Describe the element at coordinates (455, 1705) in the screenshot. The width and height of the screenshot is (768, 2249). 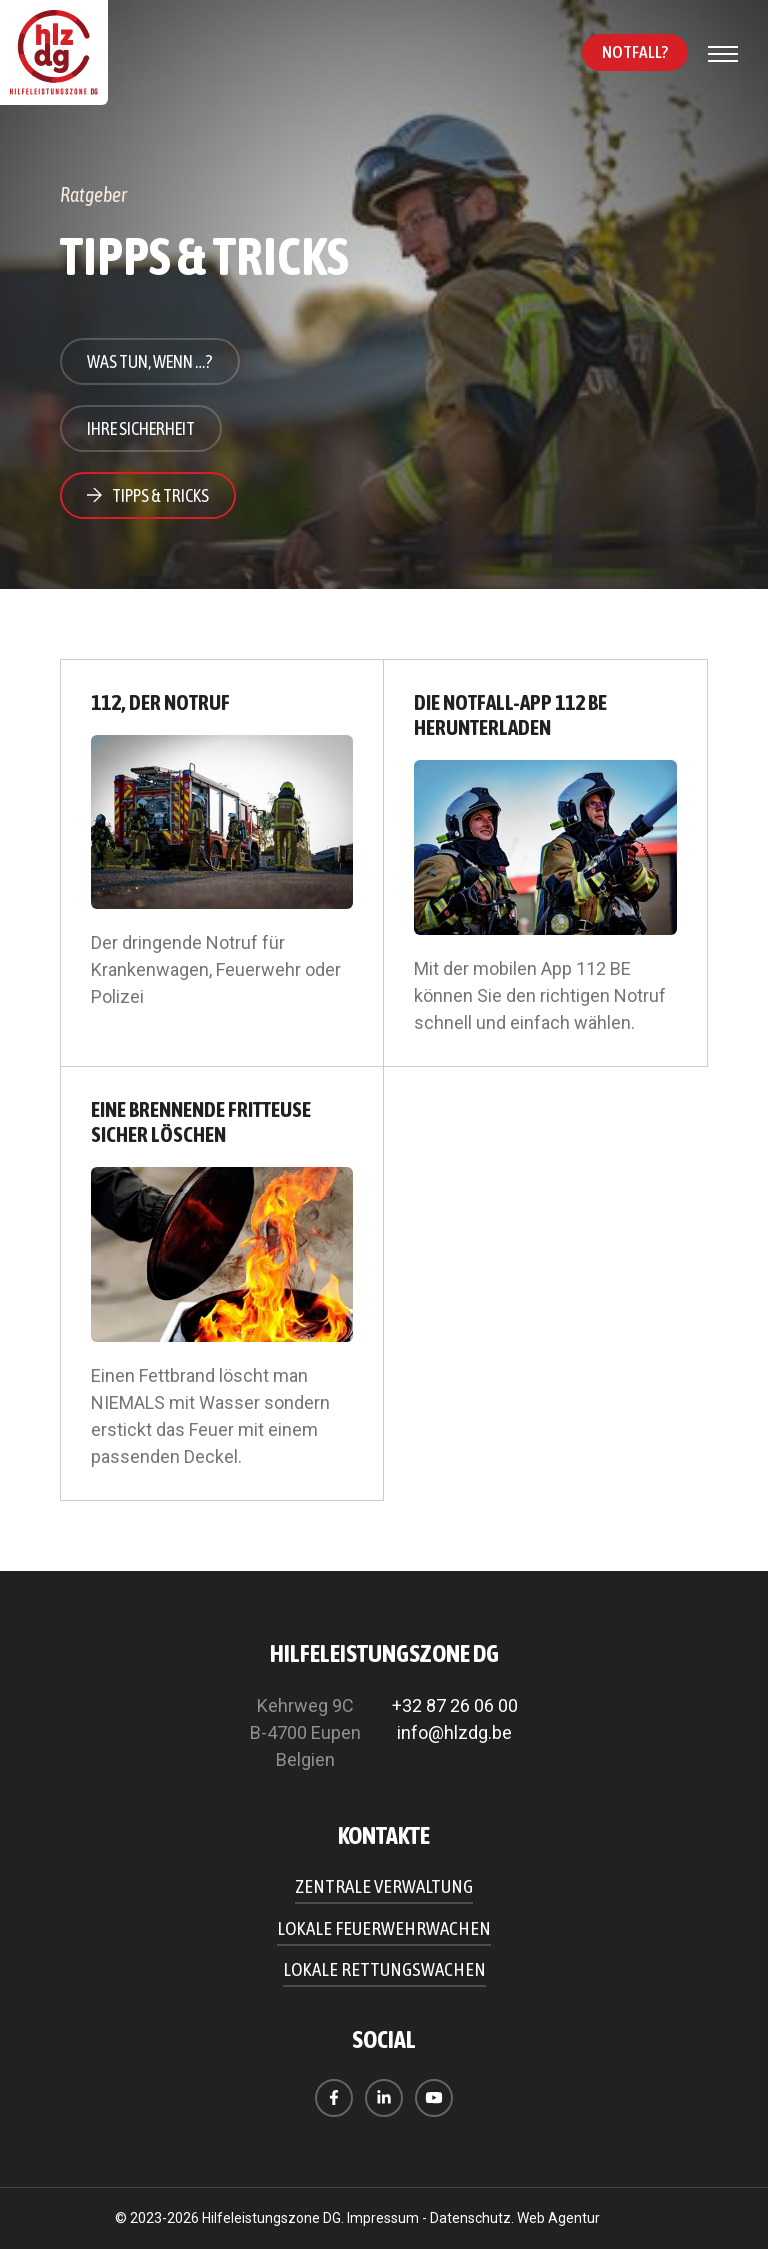
I see `+32 87 26 06 00` at that location.